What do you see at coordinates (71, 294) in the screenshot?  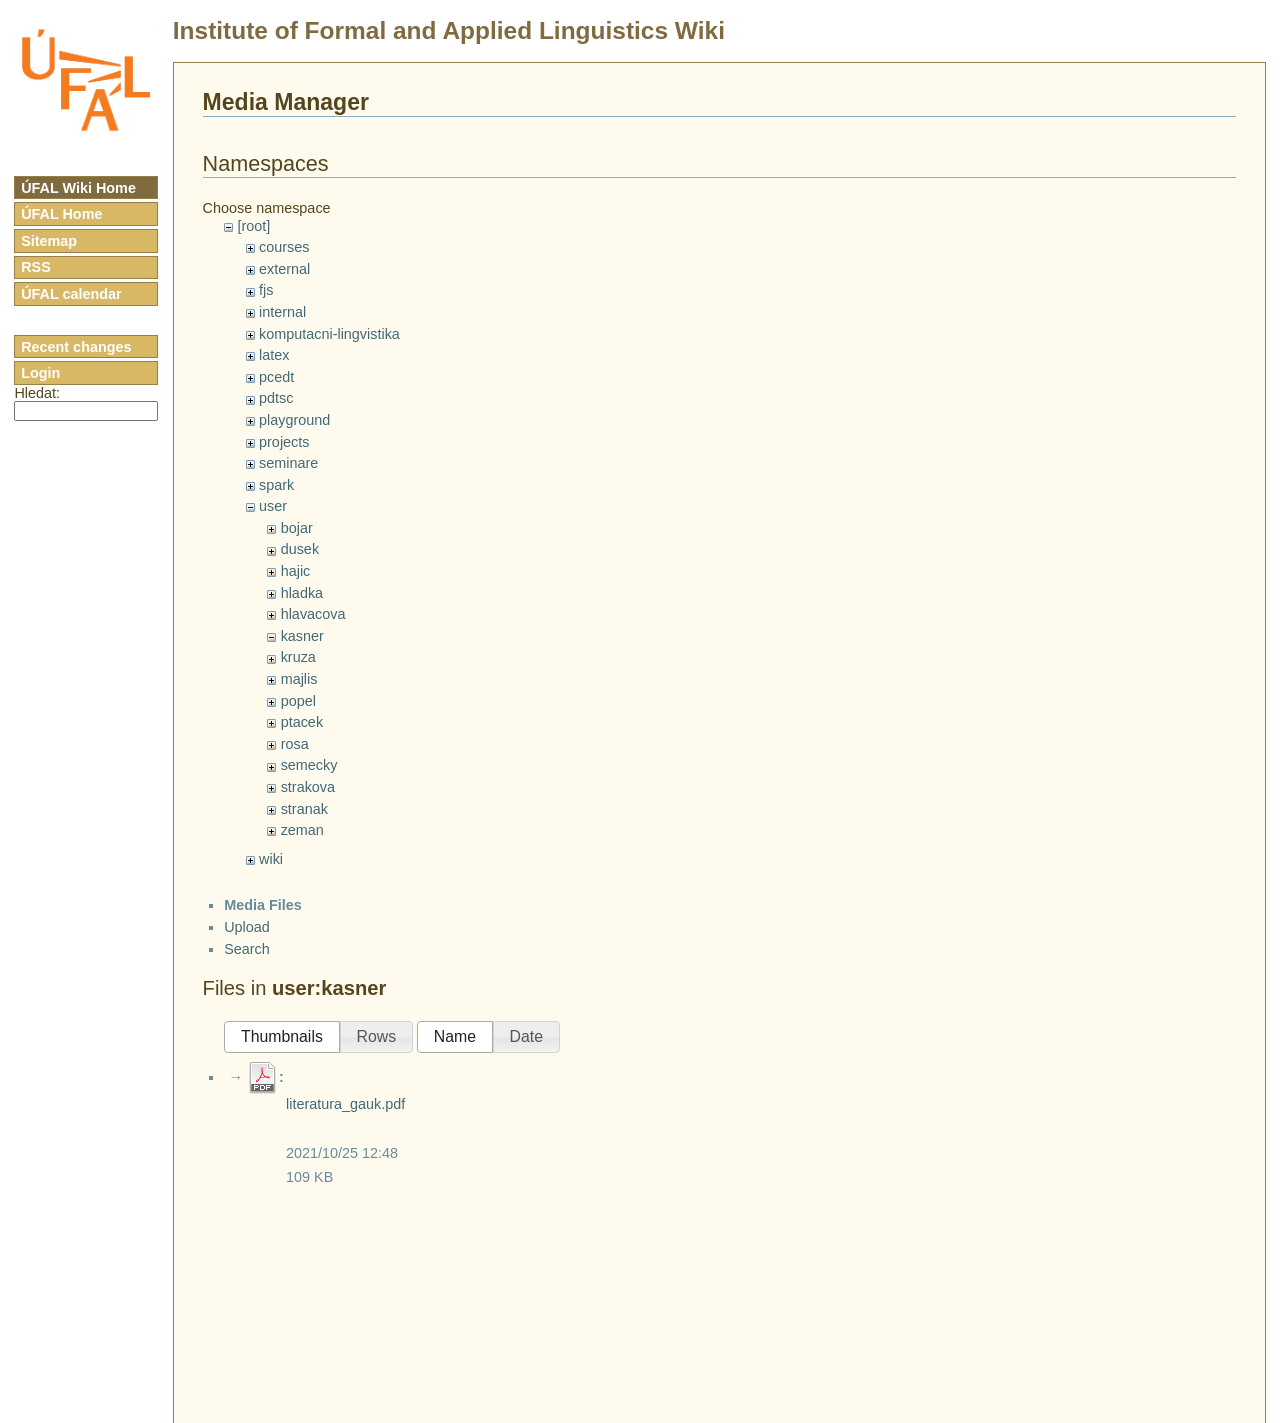 I see `ÚFAL calendar` at bounding box center [71, 294].